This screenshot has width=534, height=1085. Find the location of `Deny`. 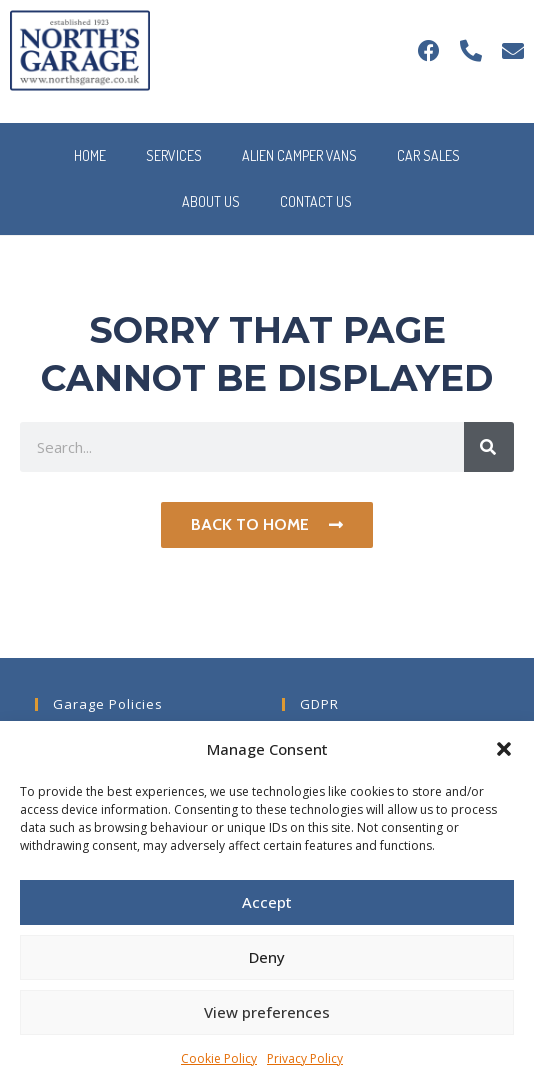

Deny is located at coordinates (267, 957).